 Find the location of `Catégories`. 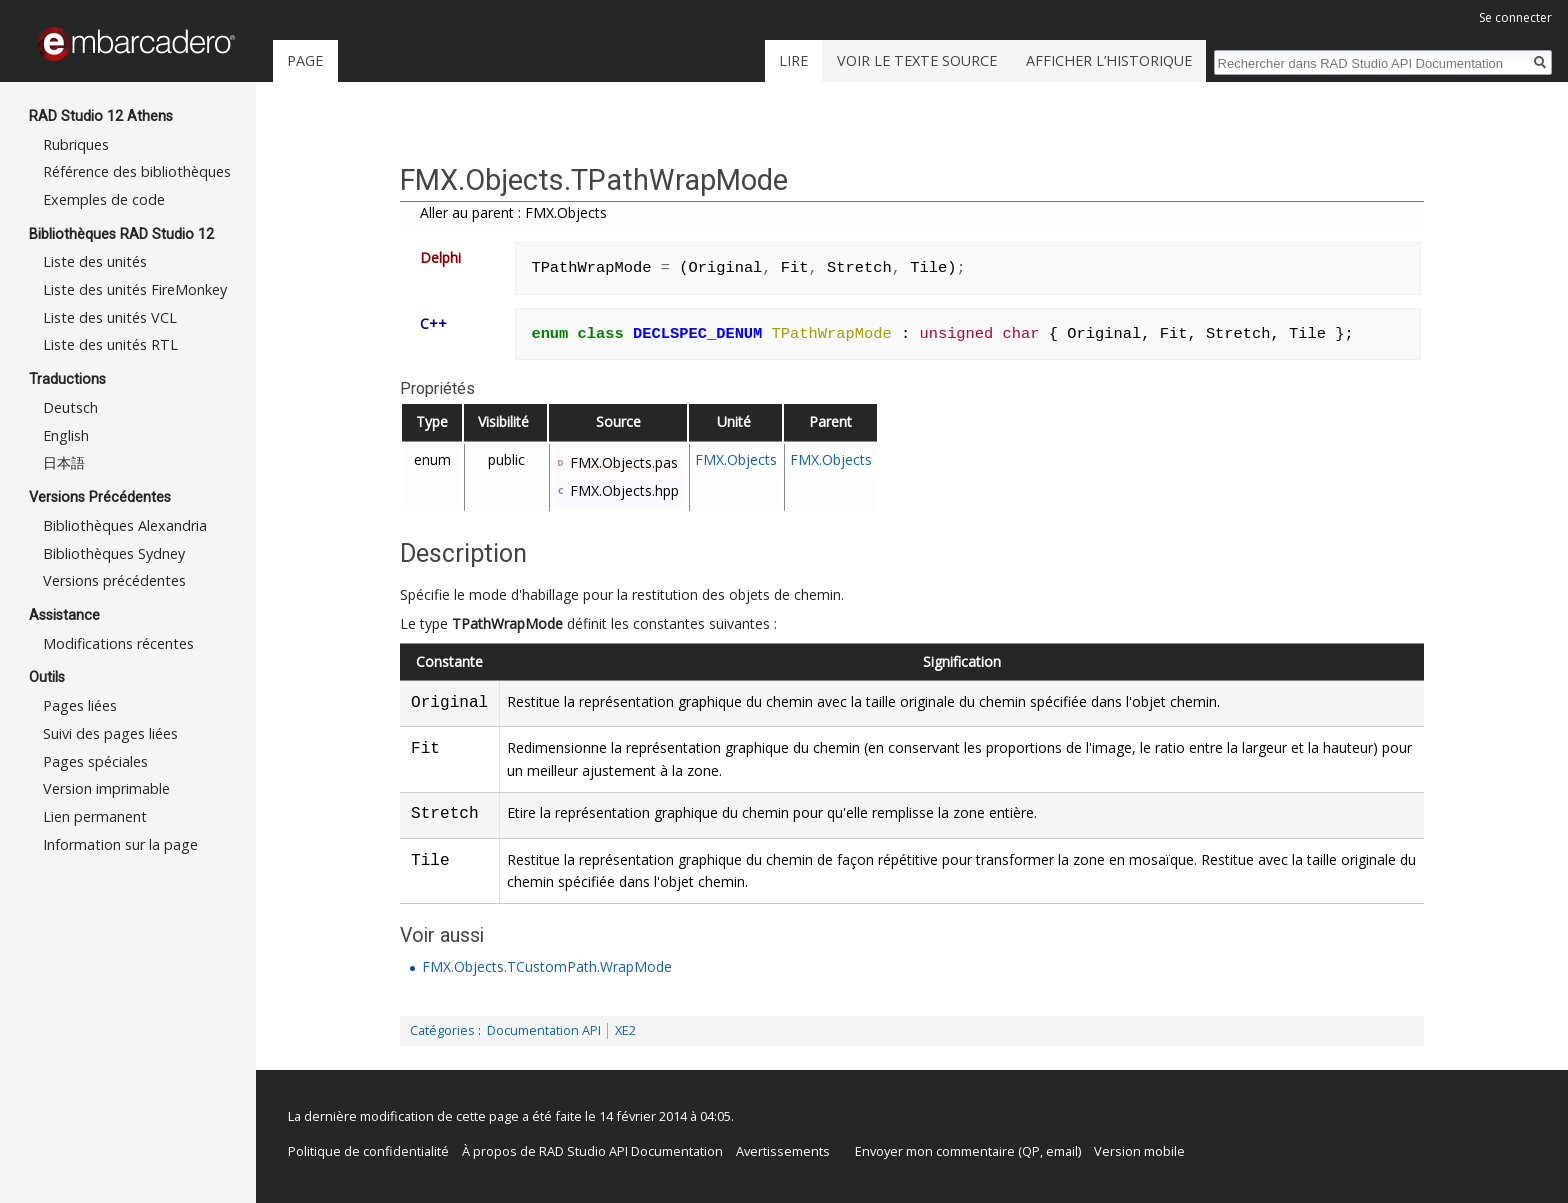

Catégories is located at coordinates (442, 1030).